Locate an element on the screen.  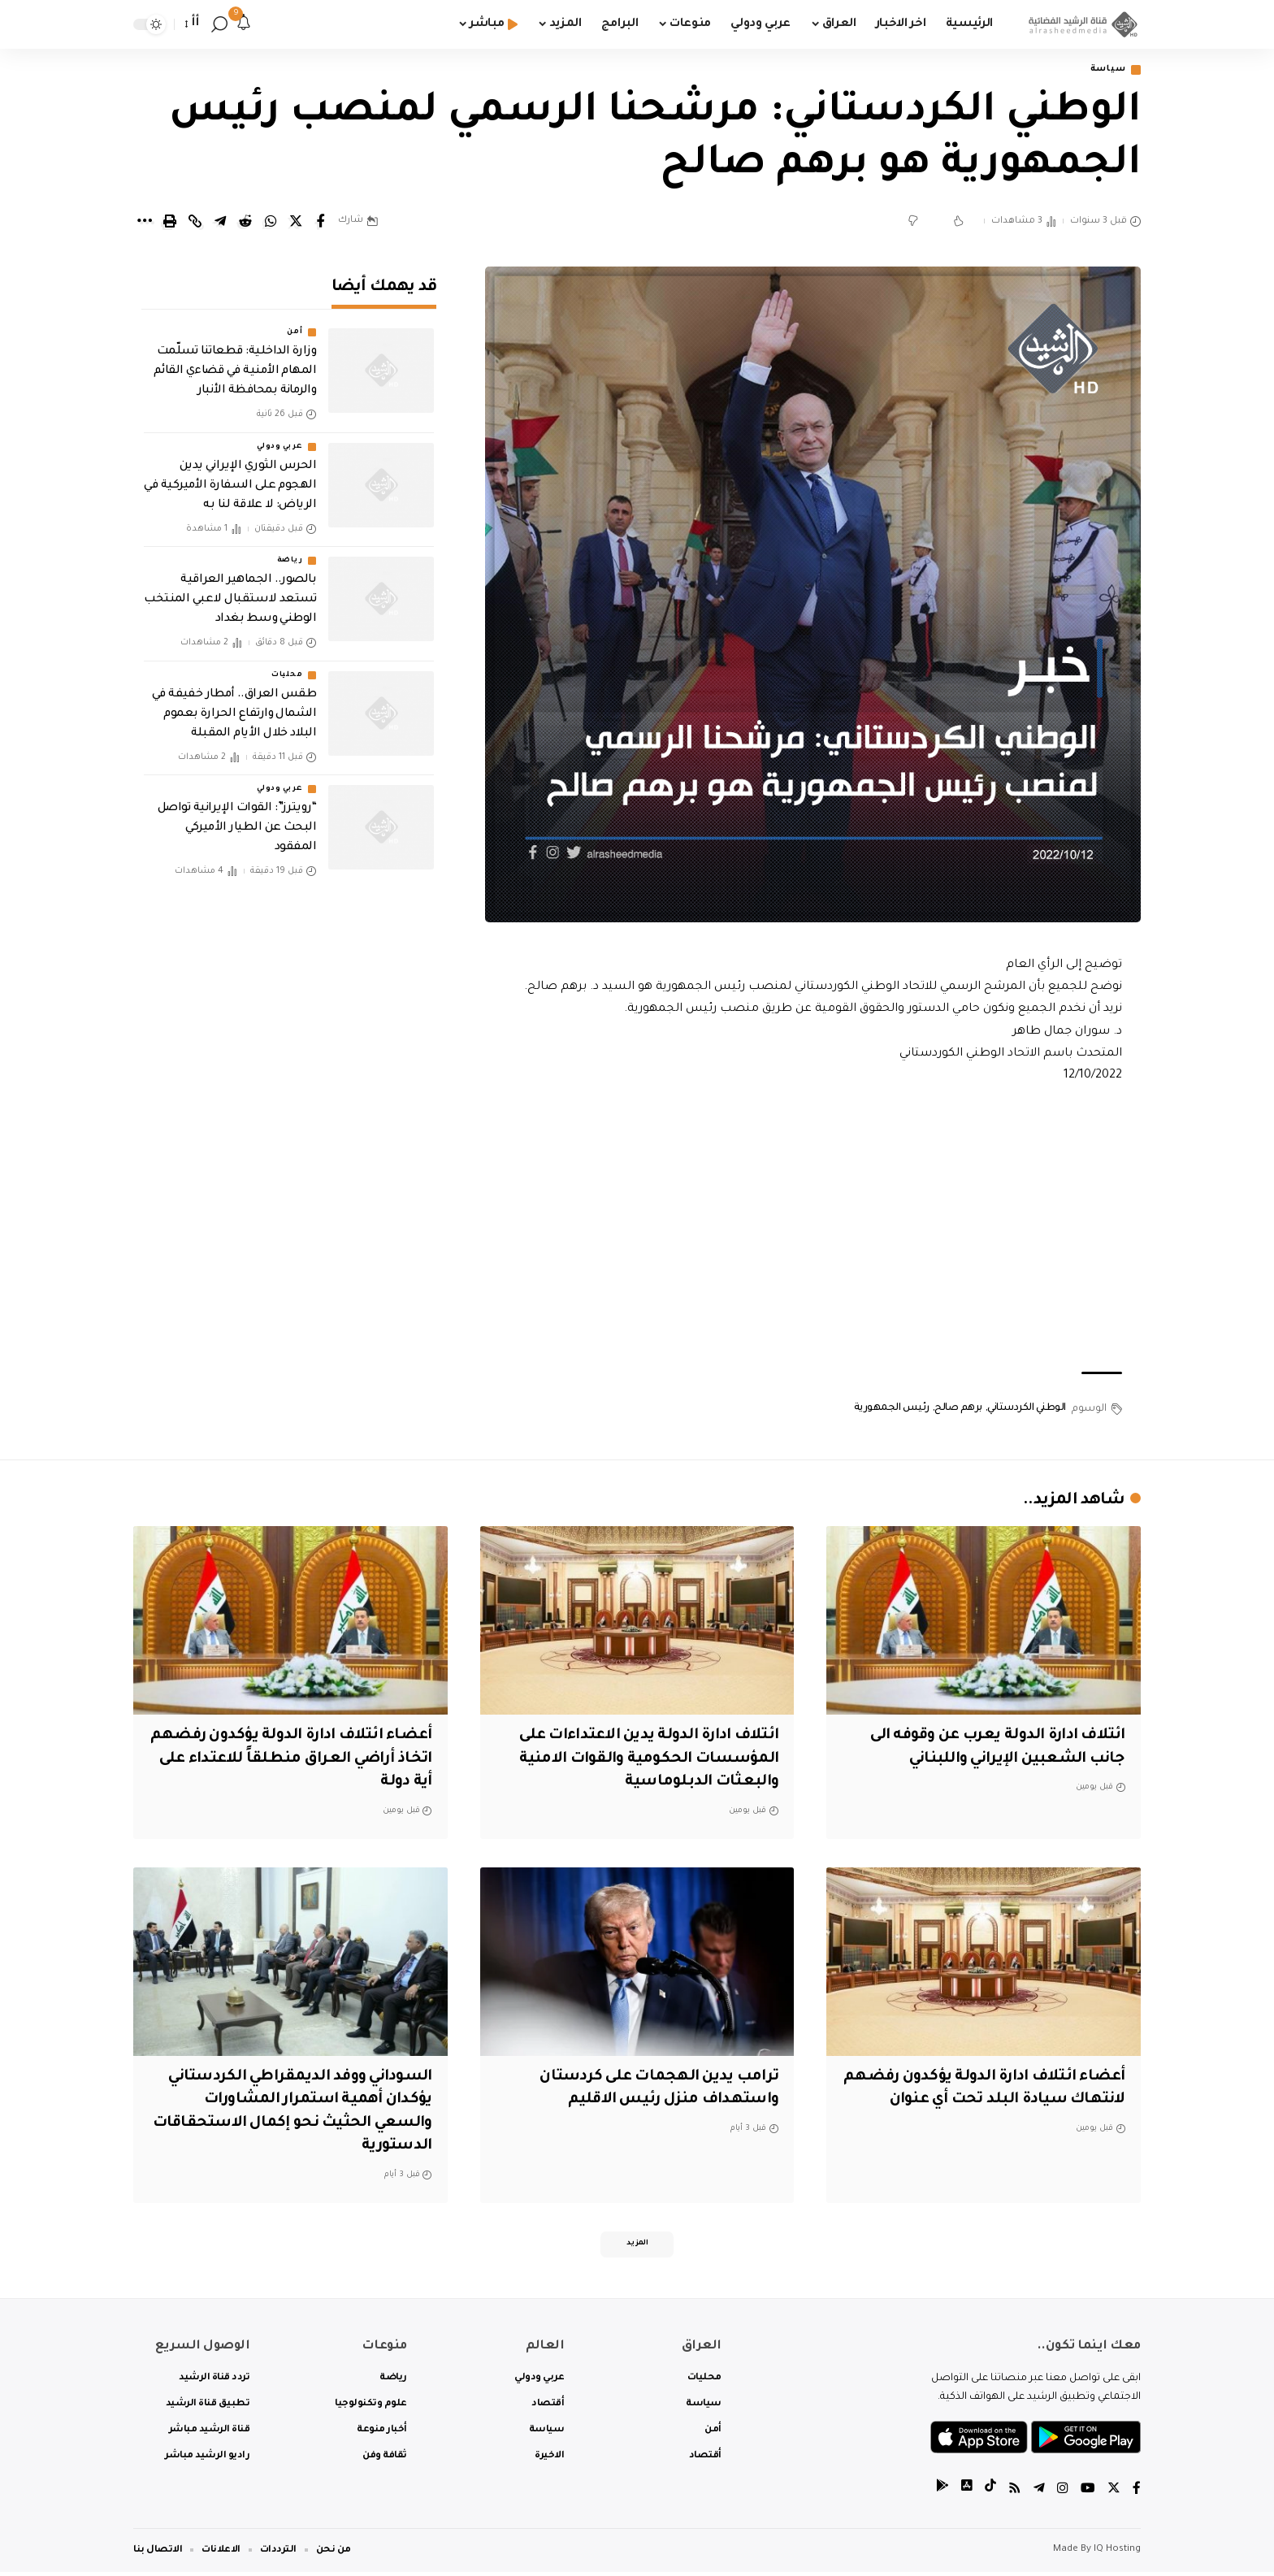
الحرس الثوري الإيراني يدين الهجوم على السفارة الأميركية في الرياض: لا علاقة لنا به is located at coordinates (230, 475).